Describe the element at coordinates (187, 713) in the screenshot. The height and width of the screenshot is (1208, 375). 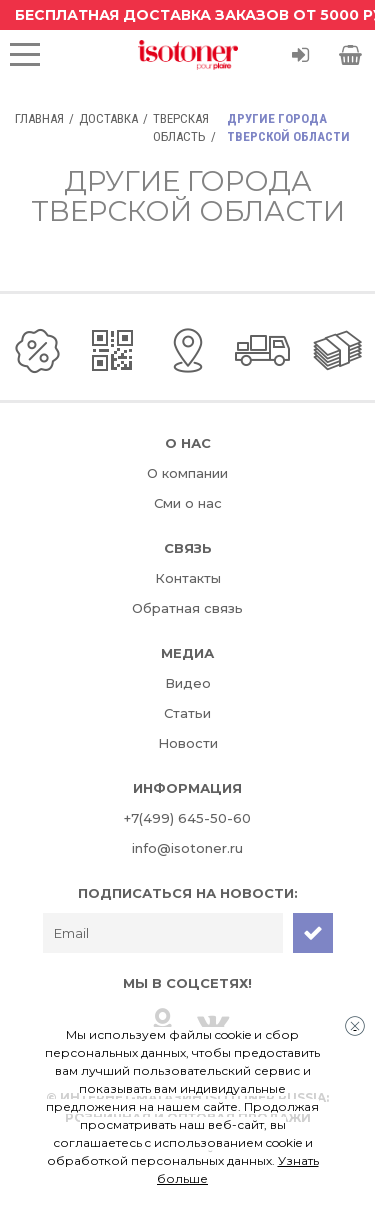
I see `Статьи` at that location.